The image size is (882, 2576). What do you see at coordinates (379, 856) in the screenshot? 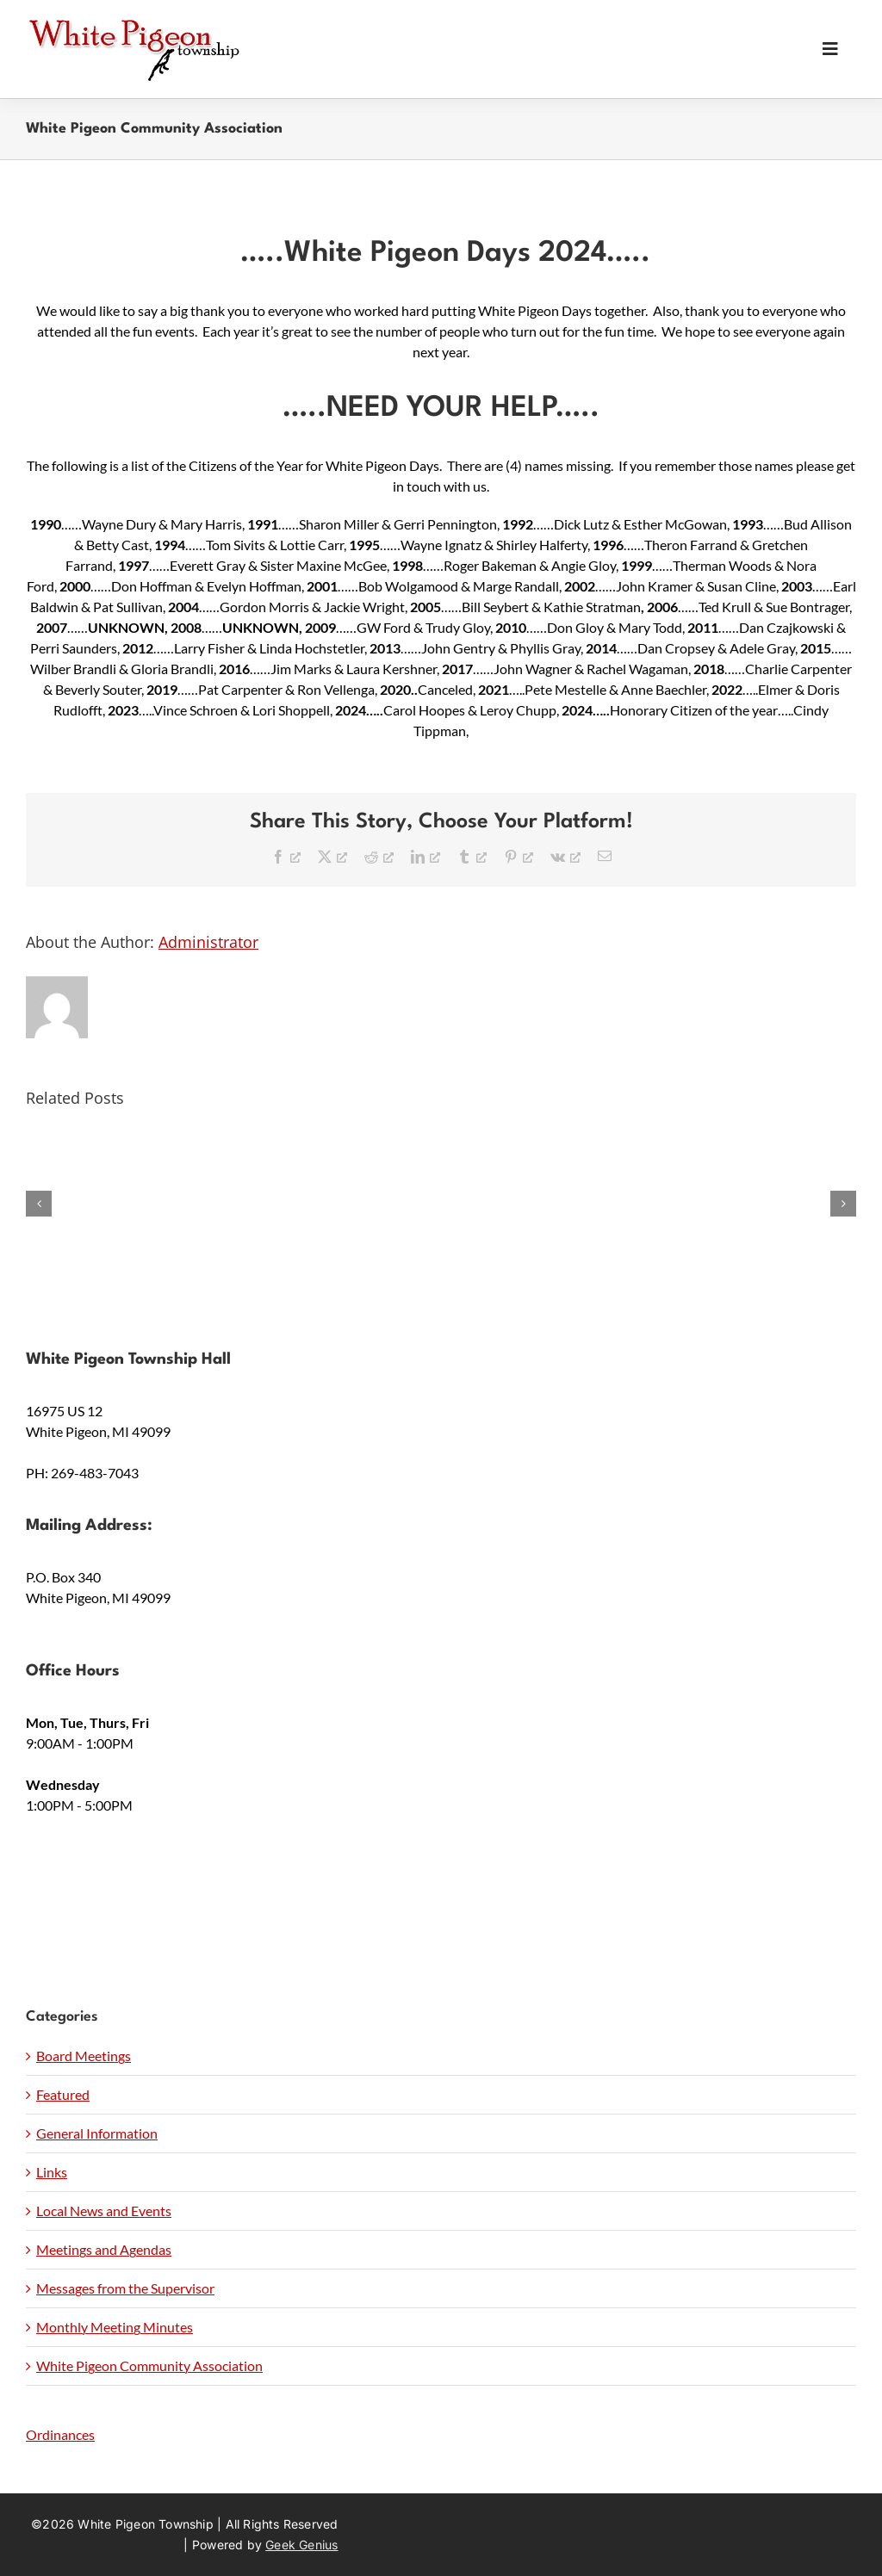
I see `[Reddit, opens a new window]` at bounding box center [379, 856].